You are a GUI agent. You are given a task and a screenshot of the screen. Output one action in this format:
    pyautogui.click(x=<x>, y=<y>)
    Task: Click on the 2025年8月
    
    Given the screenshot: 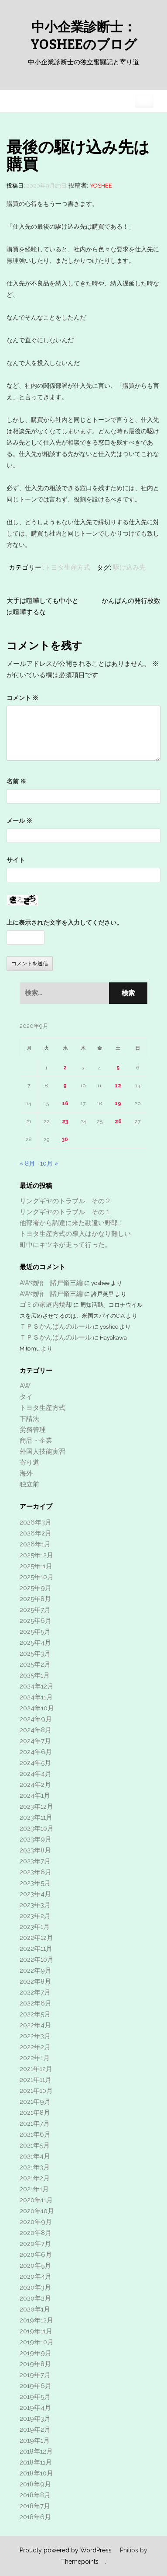 What is the action you would take?
    pyautogui.click(x=35, y=1599)
    